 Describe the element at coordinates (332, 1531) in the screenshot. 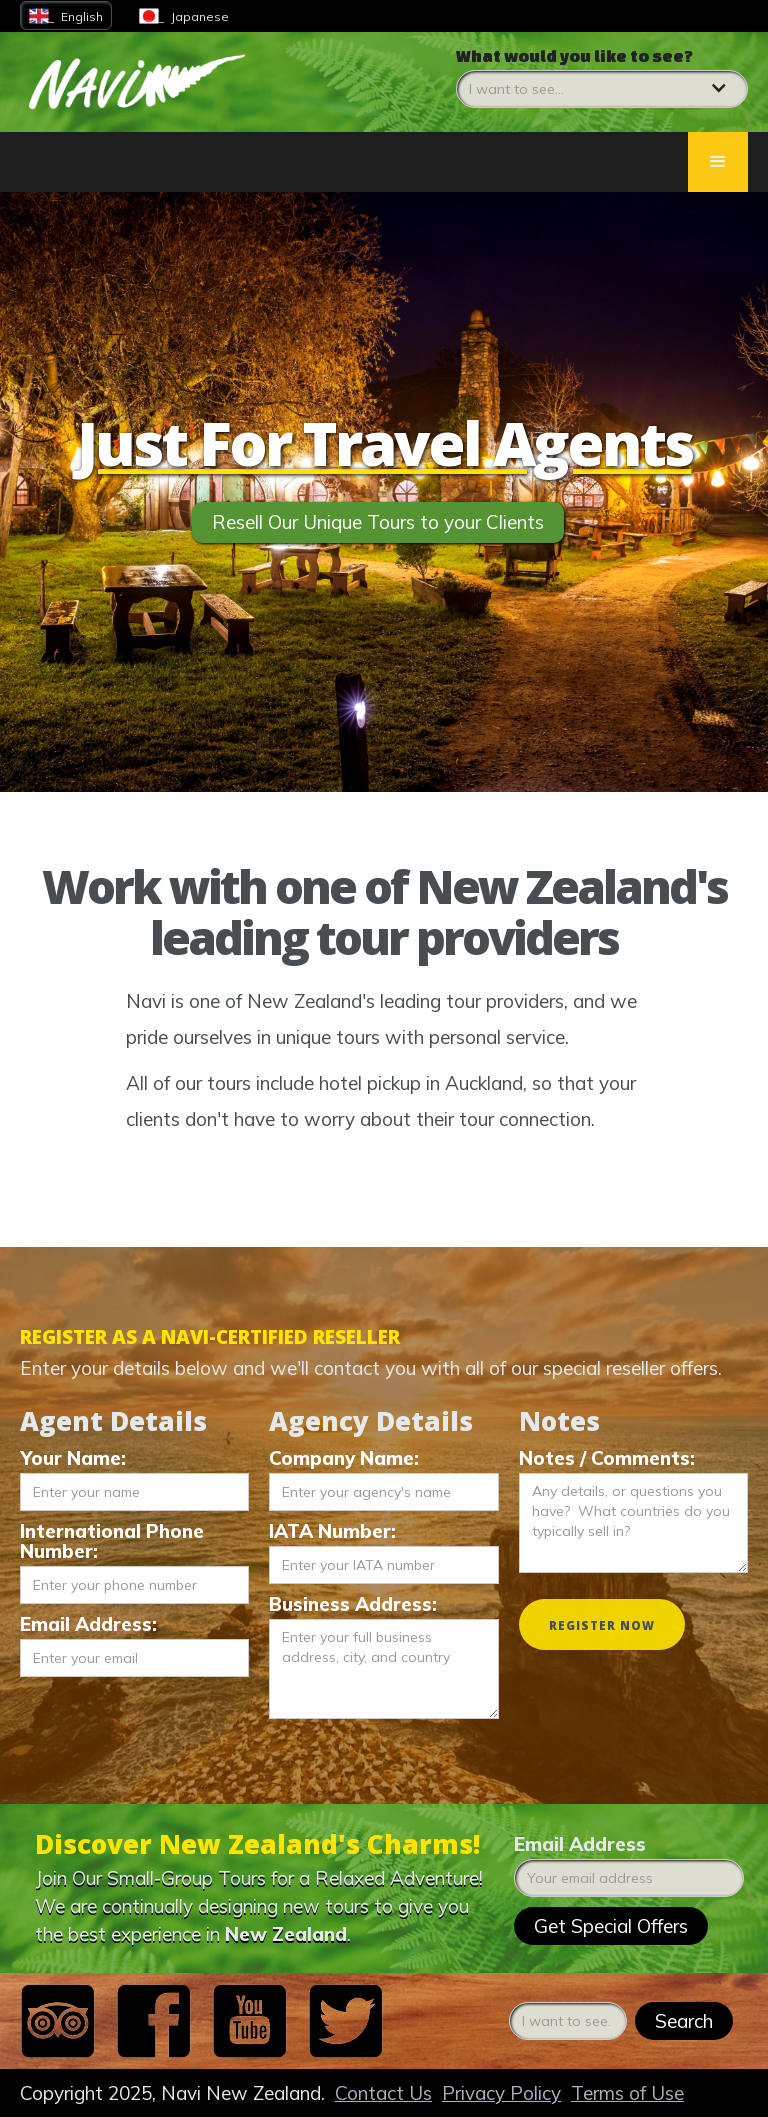

I see `IATA Number:` at that location.